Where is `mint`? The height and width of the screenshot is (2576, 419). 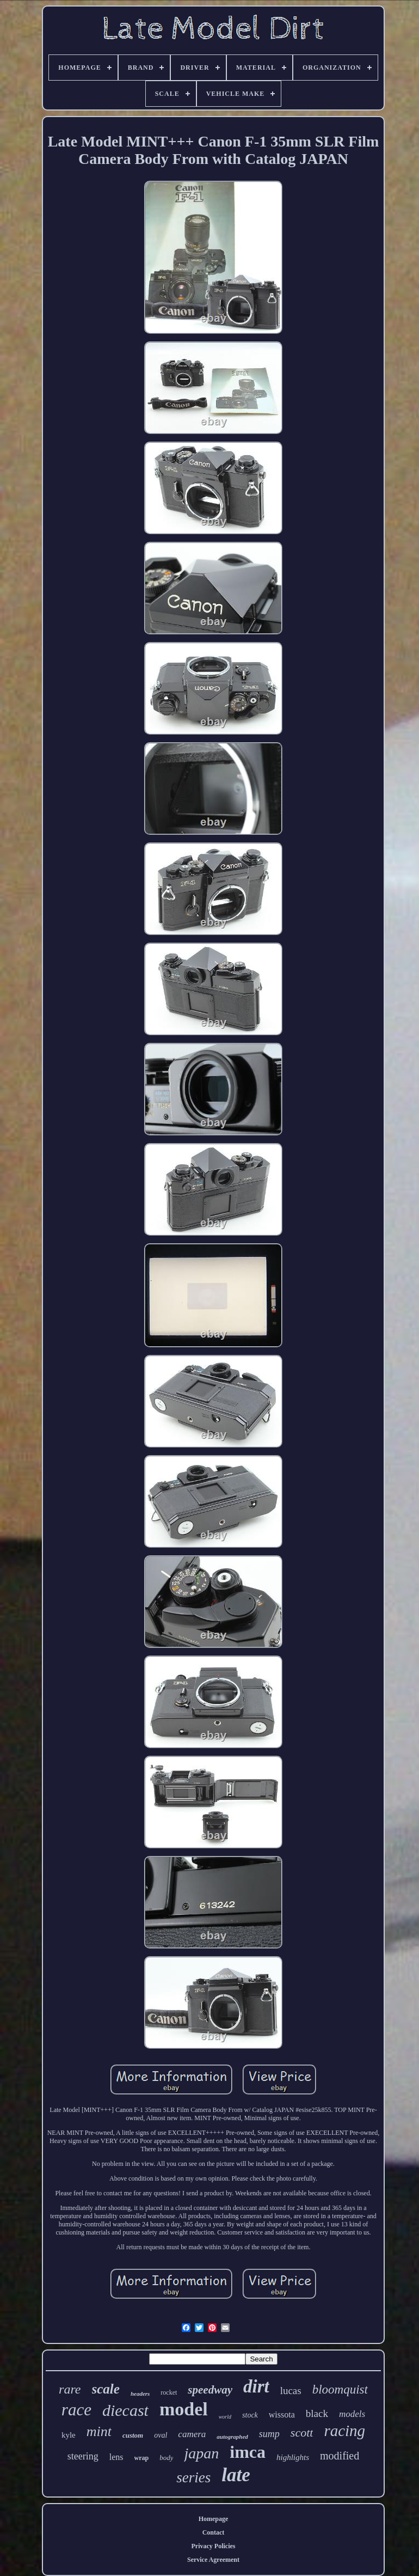
mint is located at coordinates (99, 2431).